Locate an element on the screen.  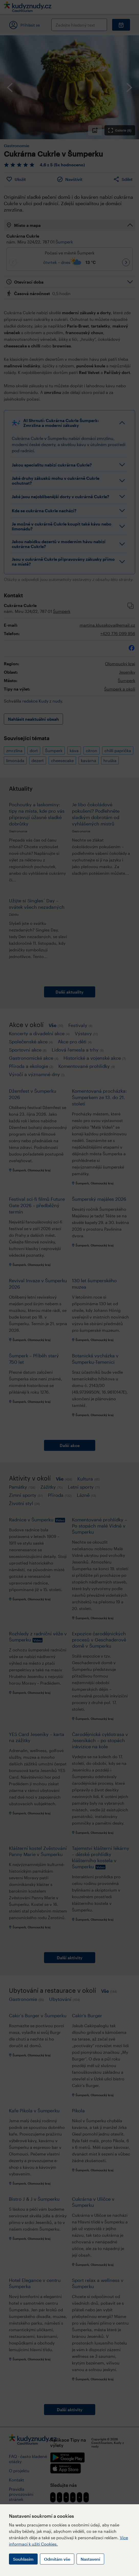
Nastavení is located at coordinates (90, 2559).